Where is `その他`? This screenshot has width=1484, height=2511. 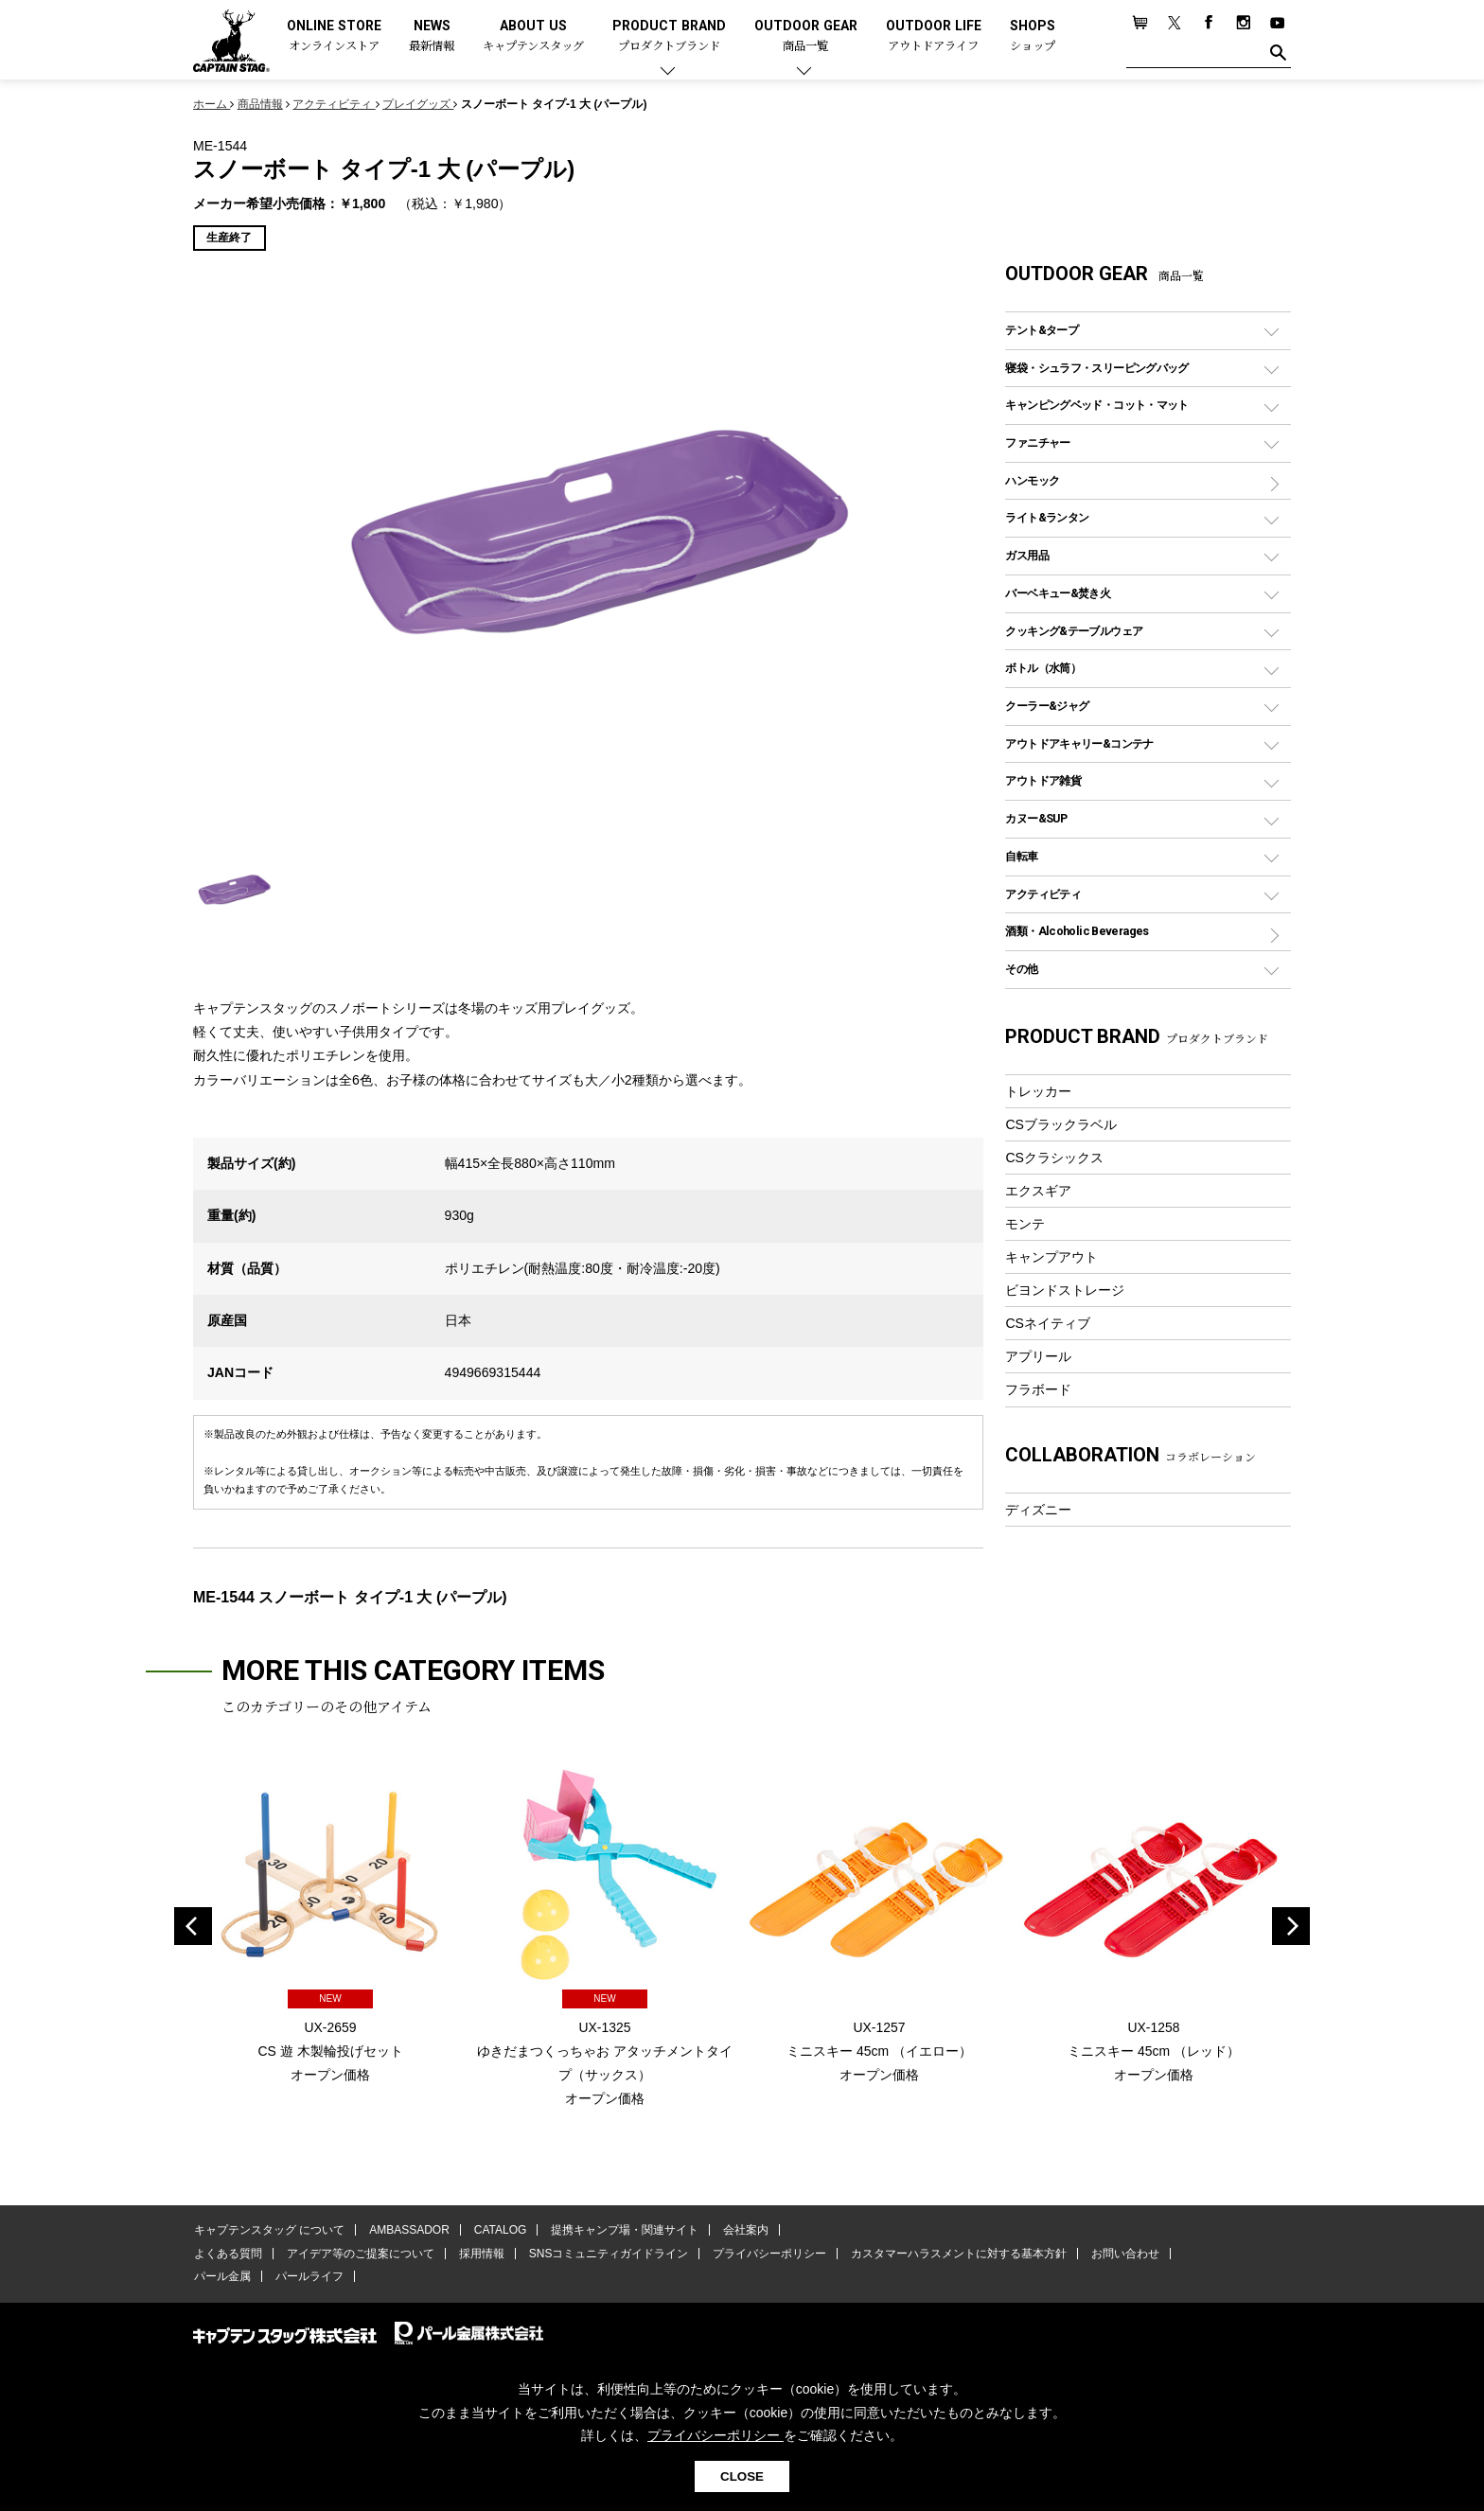 その他 is located at coordinates (1021, 969).